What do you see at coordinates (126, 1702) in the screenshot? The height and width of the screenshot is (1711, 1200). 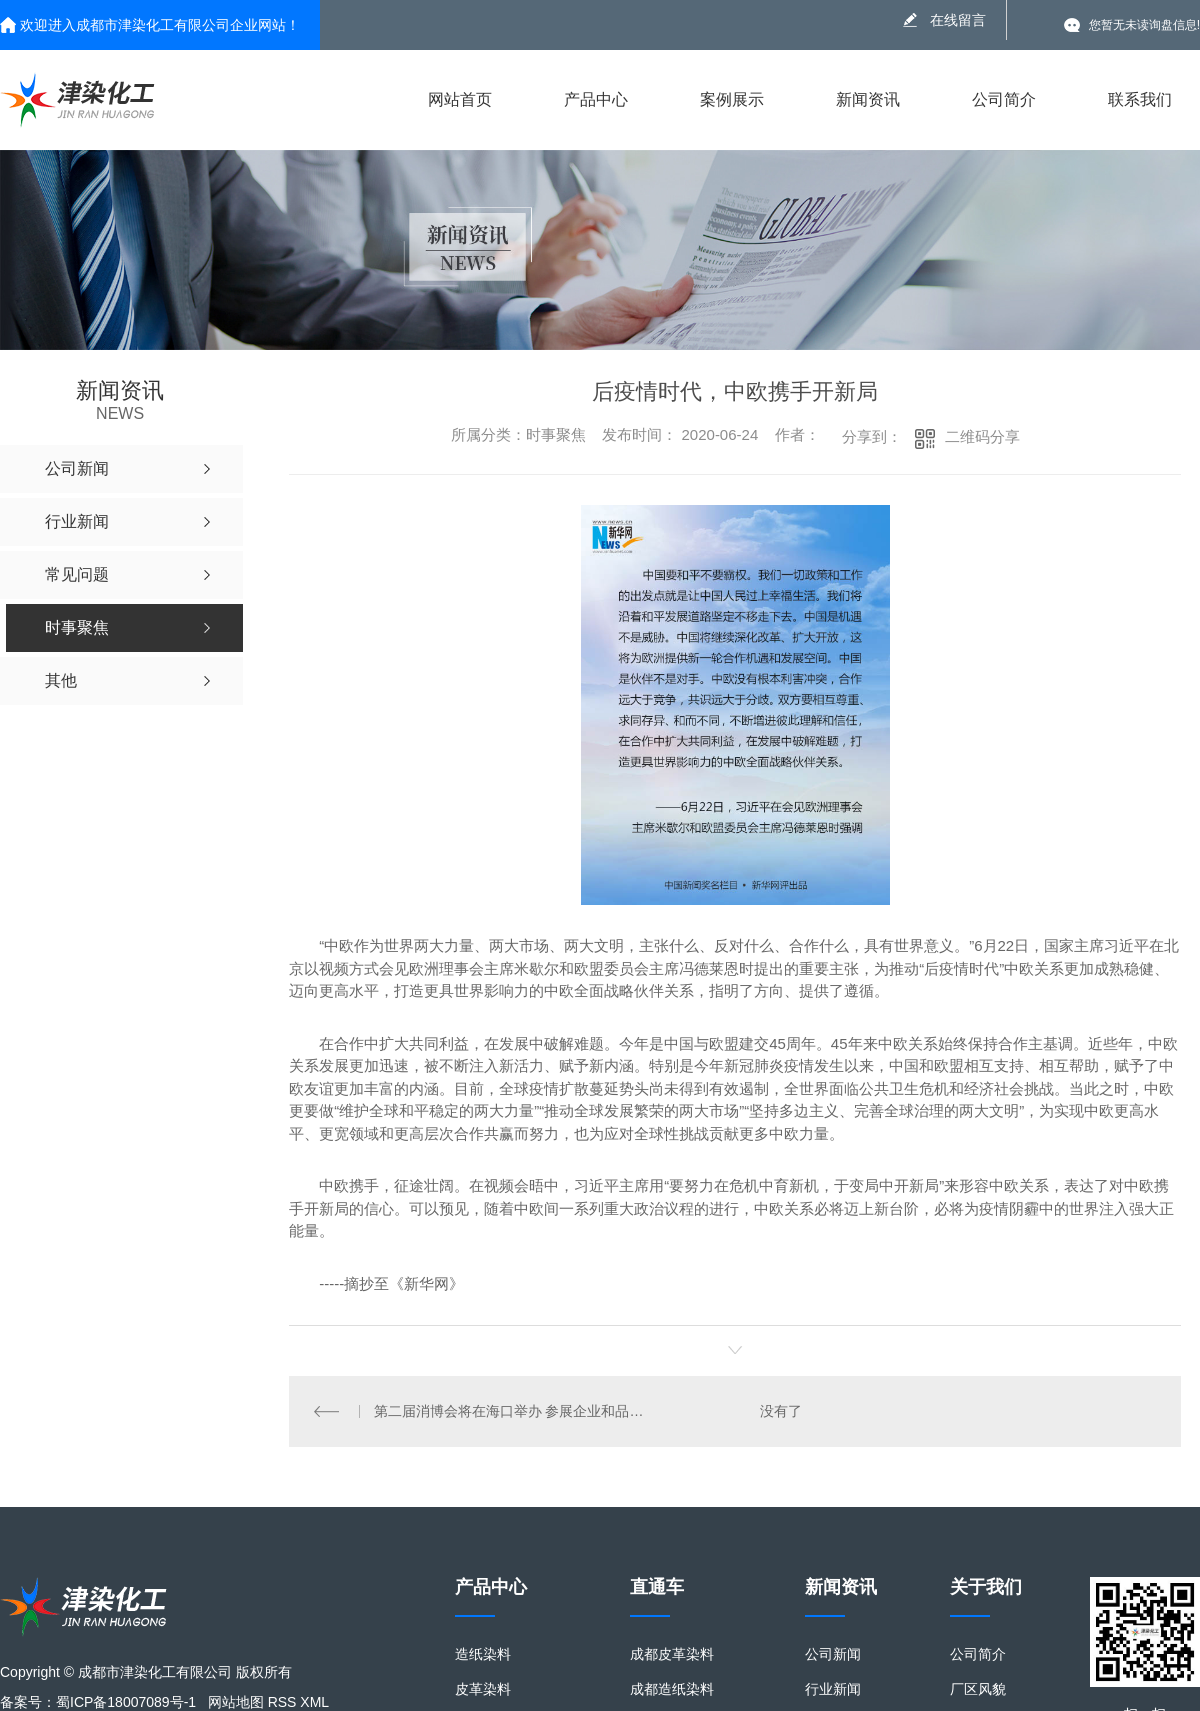 I see `蜀ICP备18007089号-1` at bounding box center [126, 1702].